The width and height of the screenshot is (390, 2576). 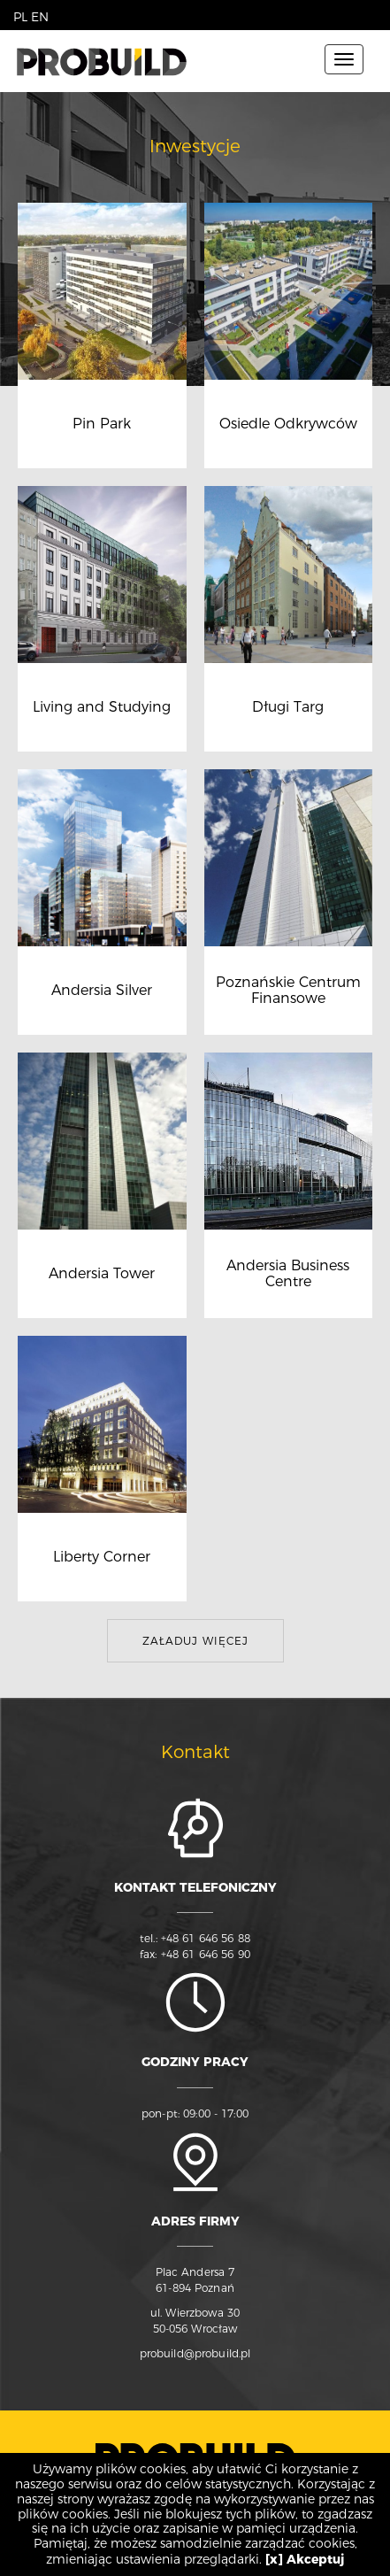 What do you see at coordinates (20, 17) in the screenshot?
I see `PL` at bounding box center [20, 17].